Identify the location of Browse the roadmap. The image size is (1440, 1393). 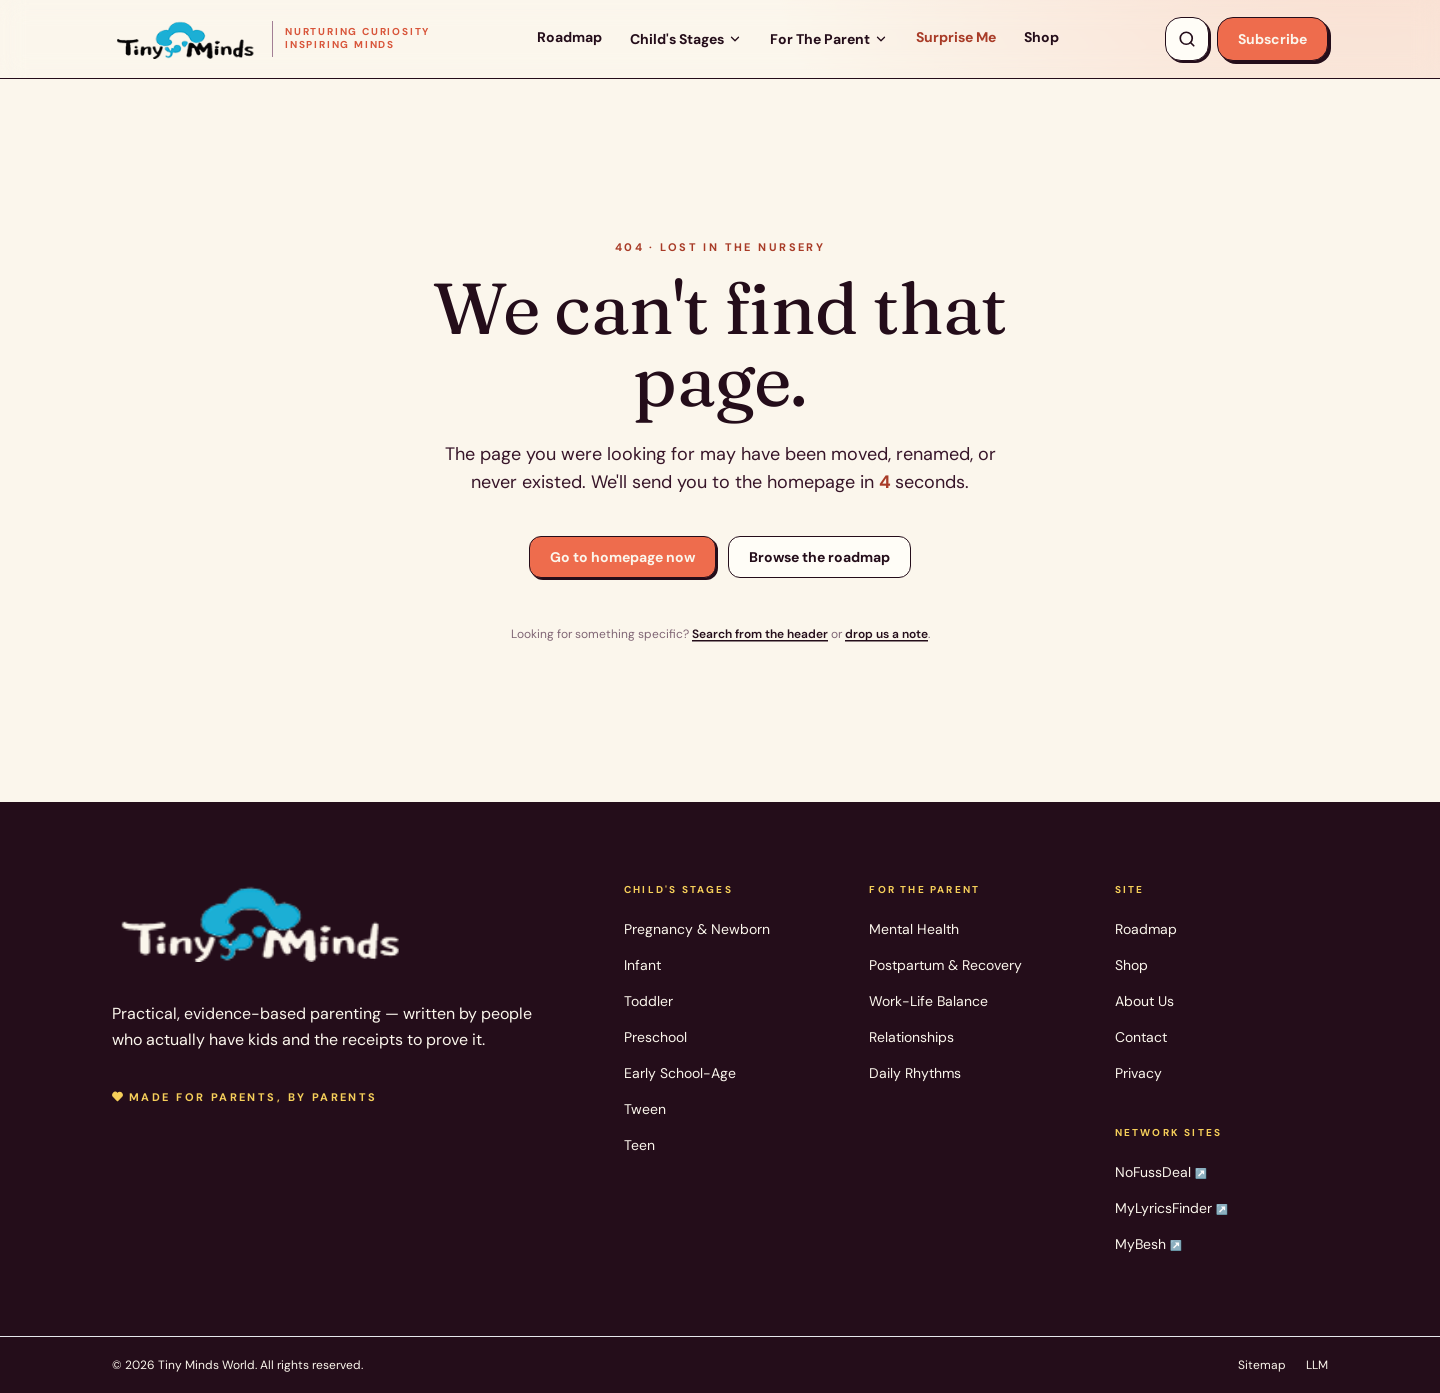
(819, 557).